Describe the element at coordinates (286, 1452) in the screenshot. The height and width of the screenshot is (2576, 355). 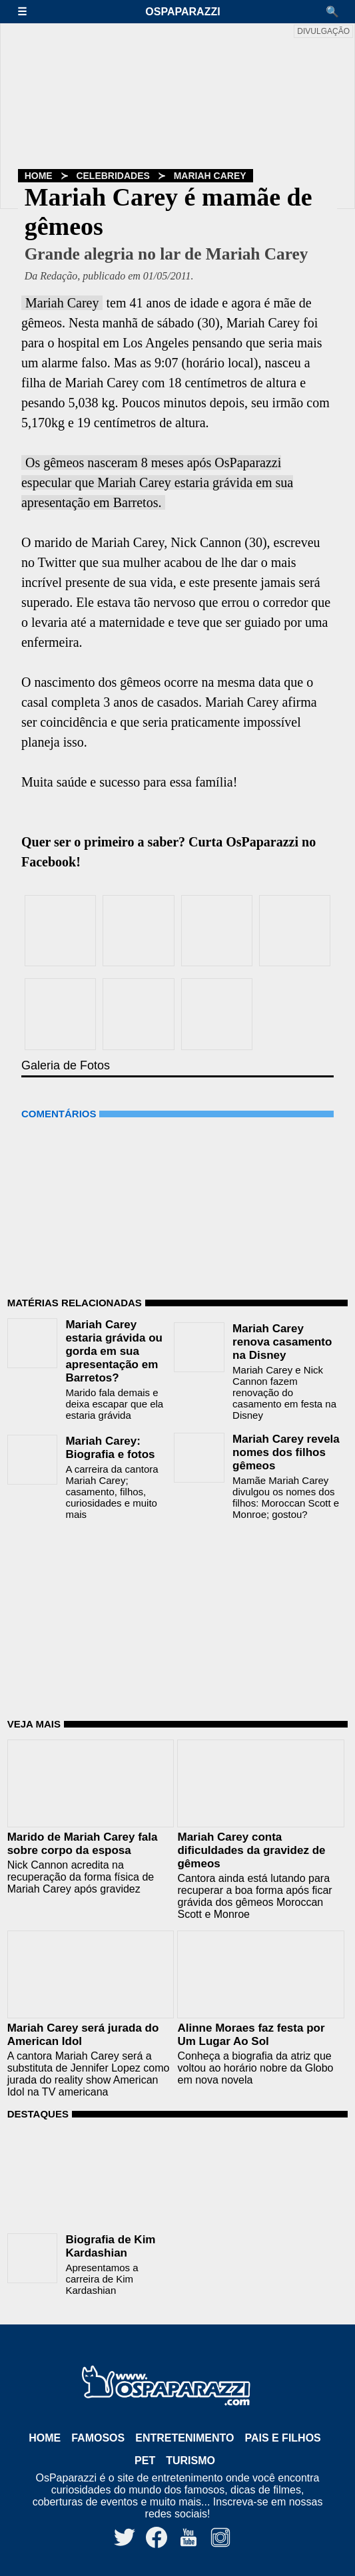
I see `Mariah Carey revela nomes dos filhos gêmeos` at that location.